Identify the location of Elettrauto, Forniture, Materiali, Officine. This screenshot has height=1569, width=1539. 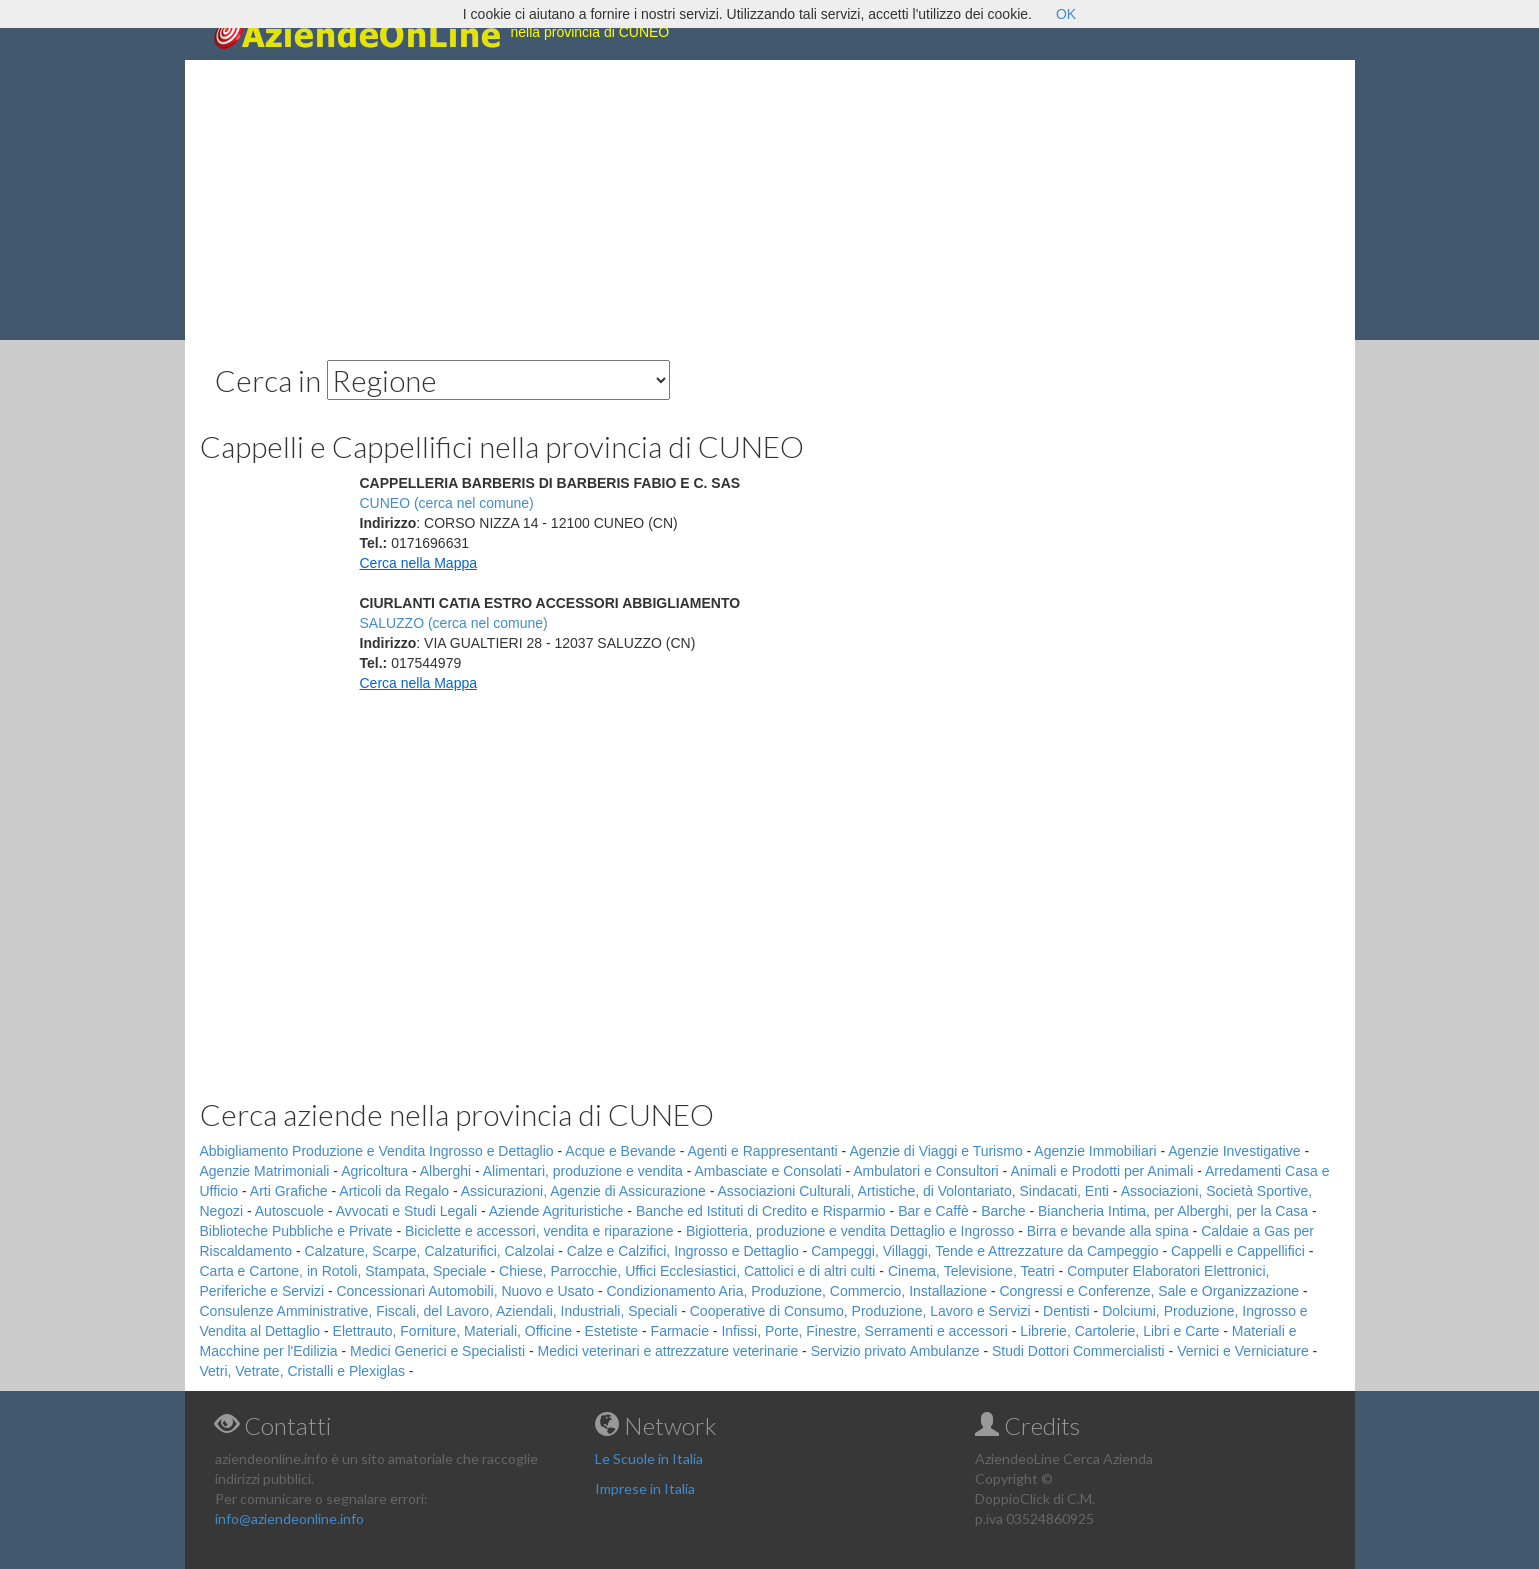
(452, 1331).